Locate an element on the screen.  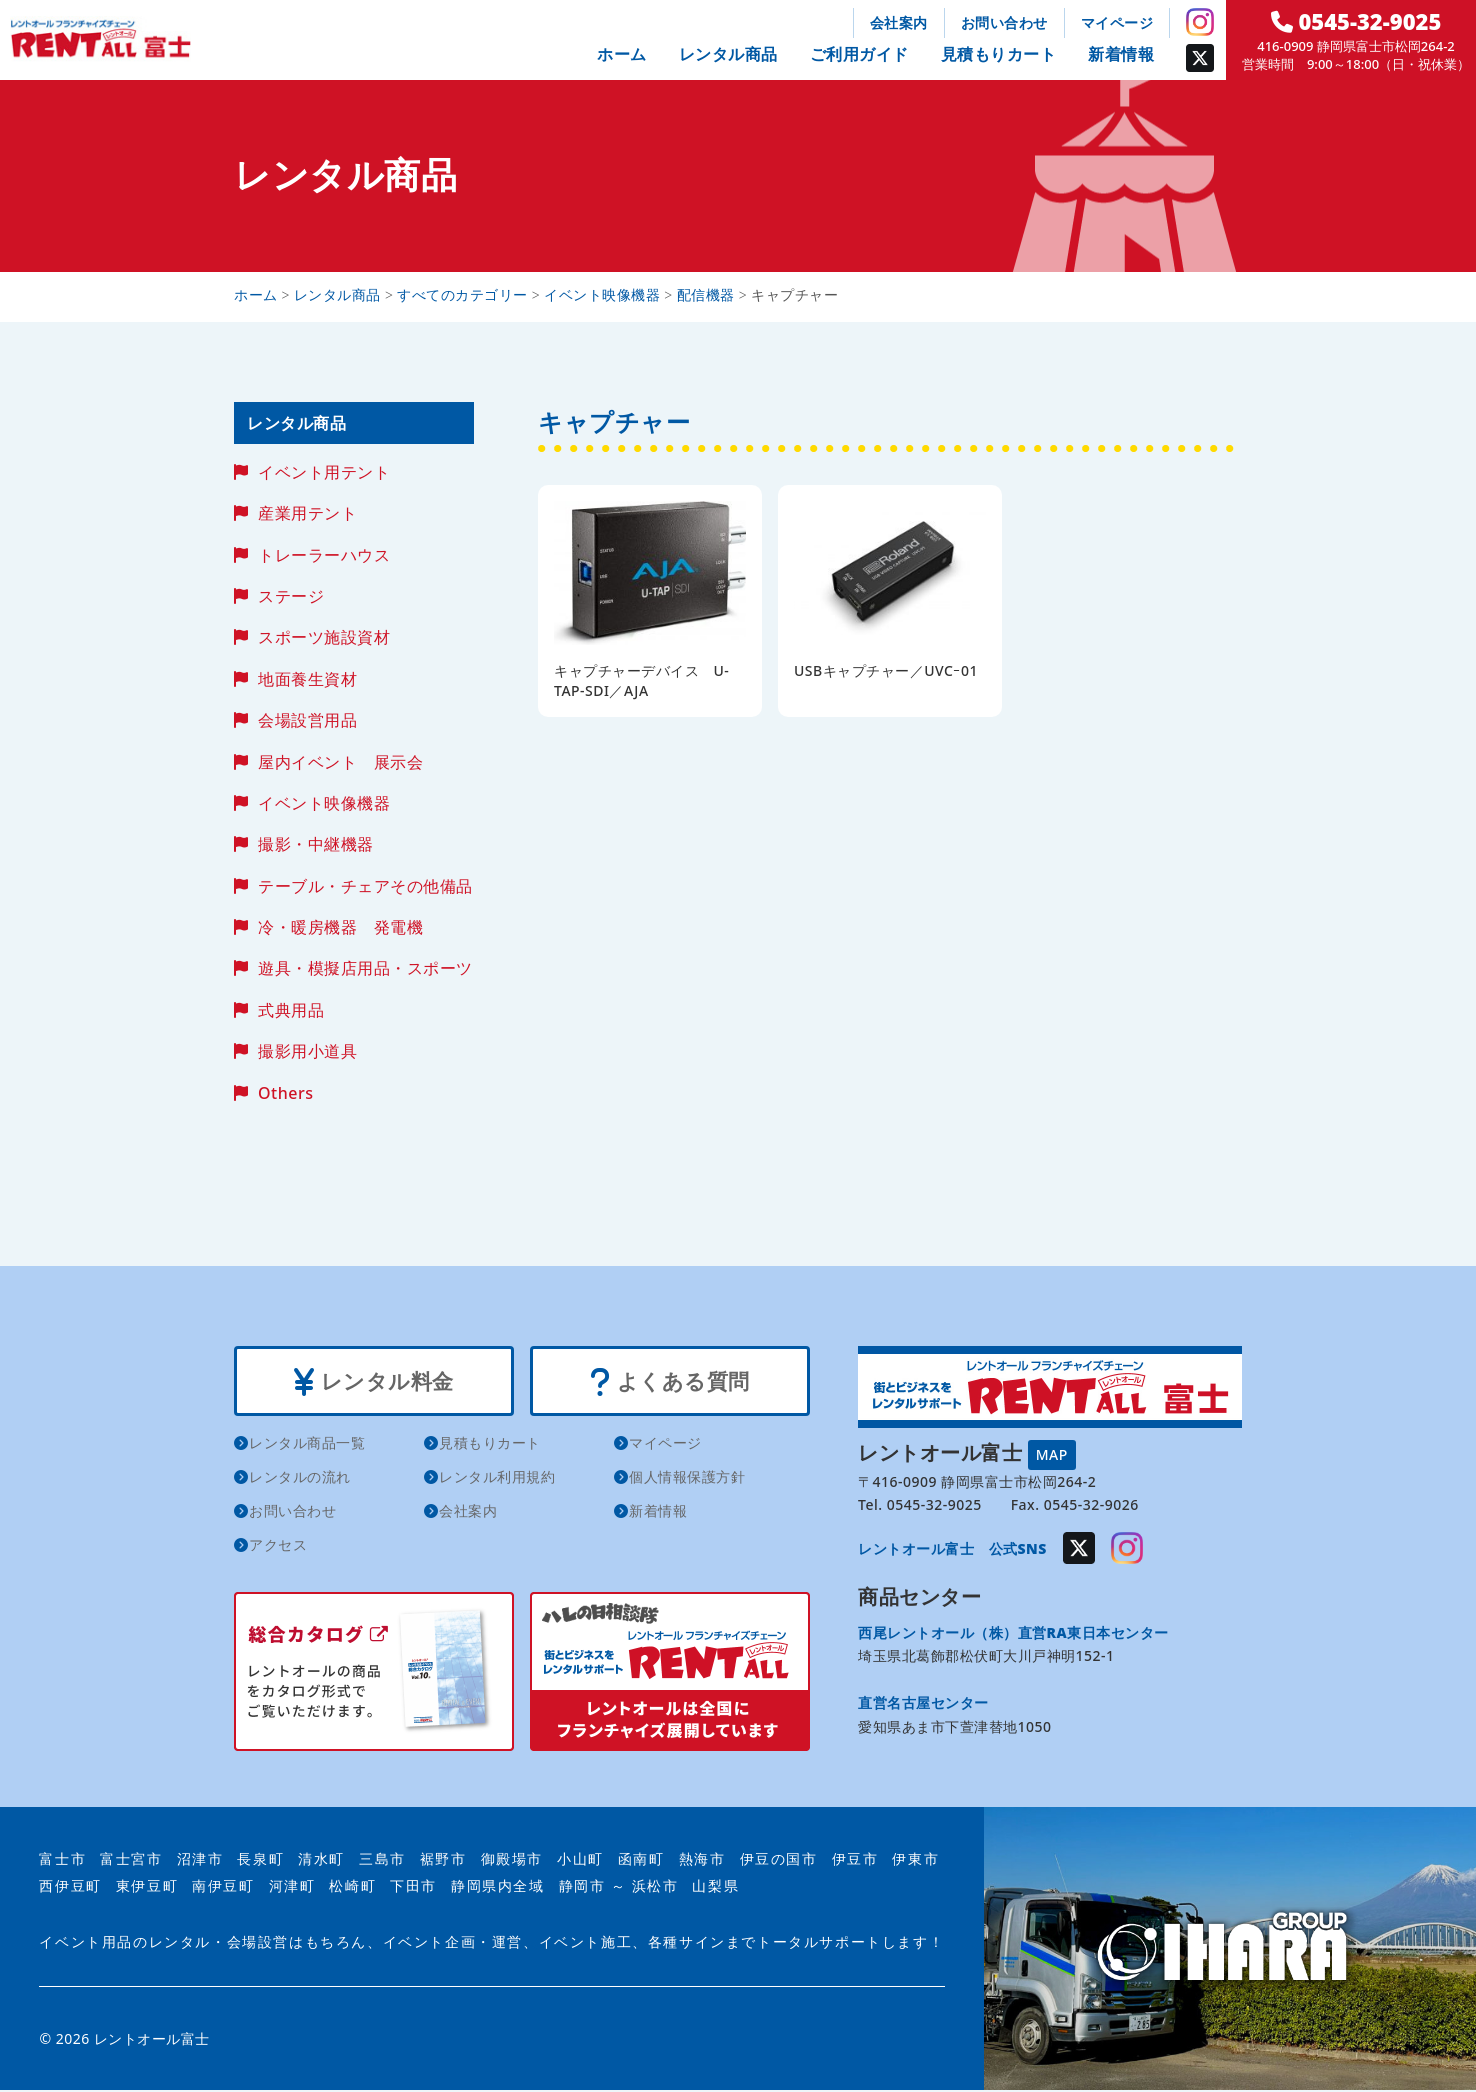
レンタル商品一覧 is located at coordinates (307, 1443).